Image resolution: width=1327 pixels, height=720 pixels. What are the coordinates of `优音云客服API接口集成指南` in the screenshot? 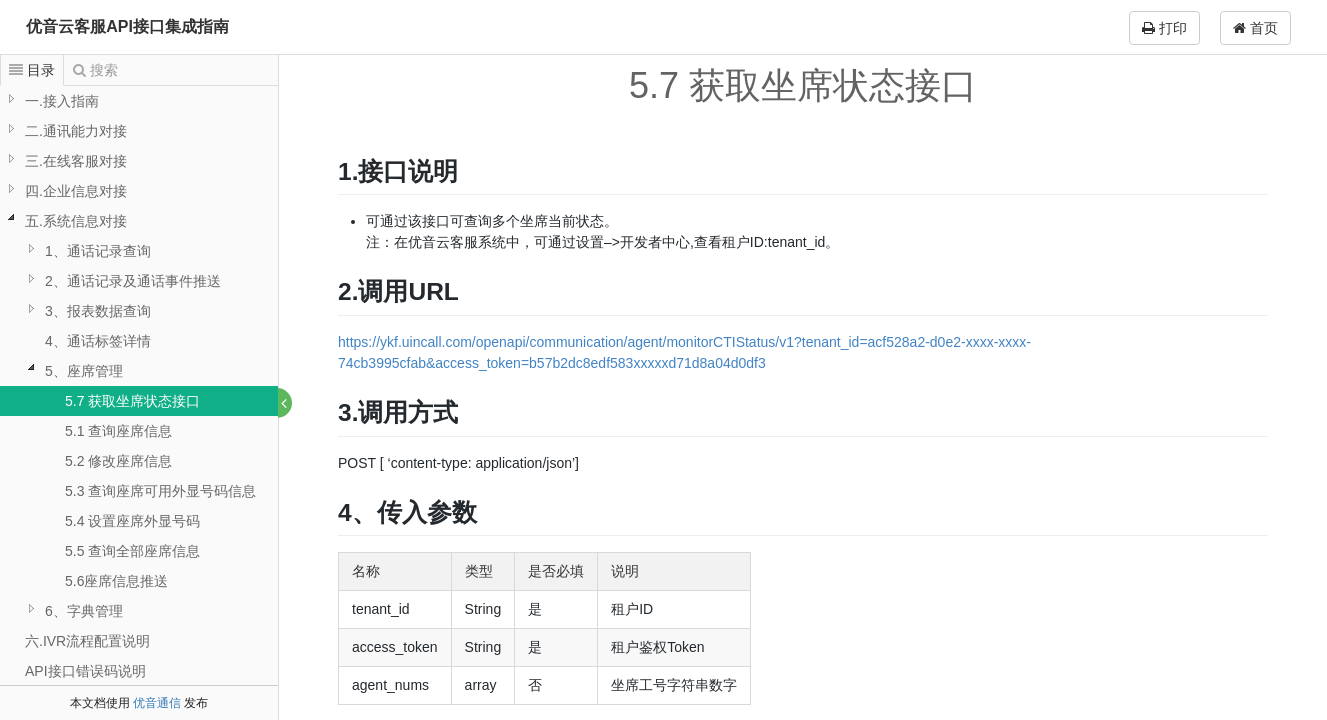 It's located at (127, 26).